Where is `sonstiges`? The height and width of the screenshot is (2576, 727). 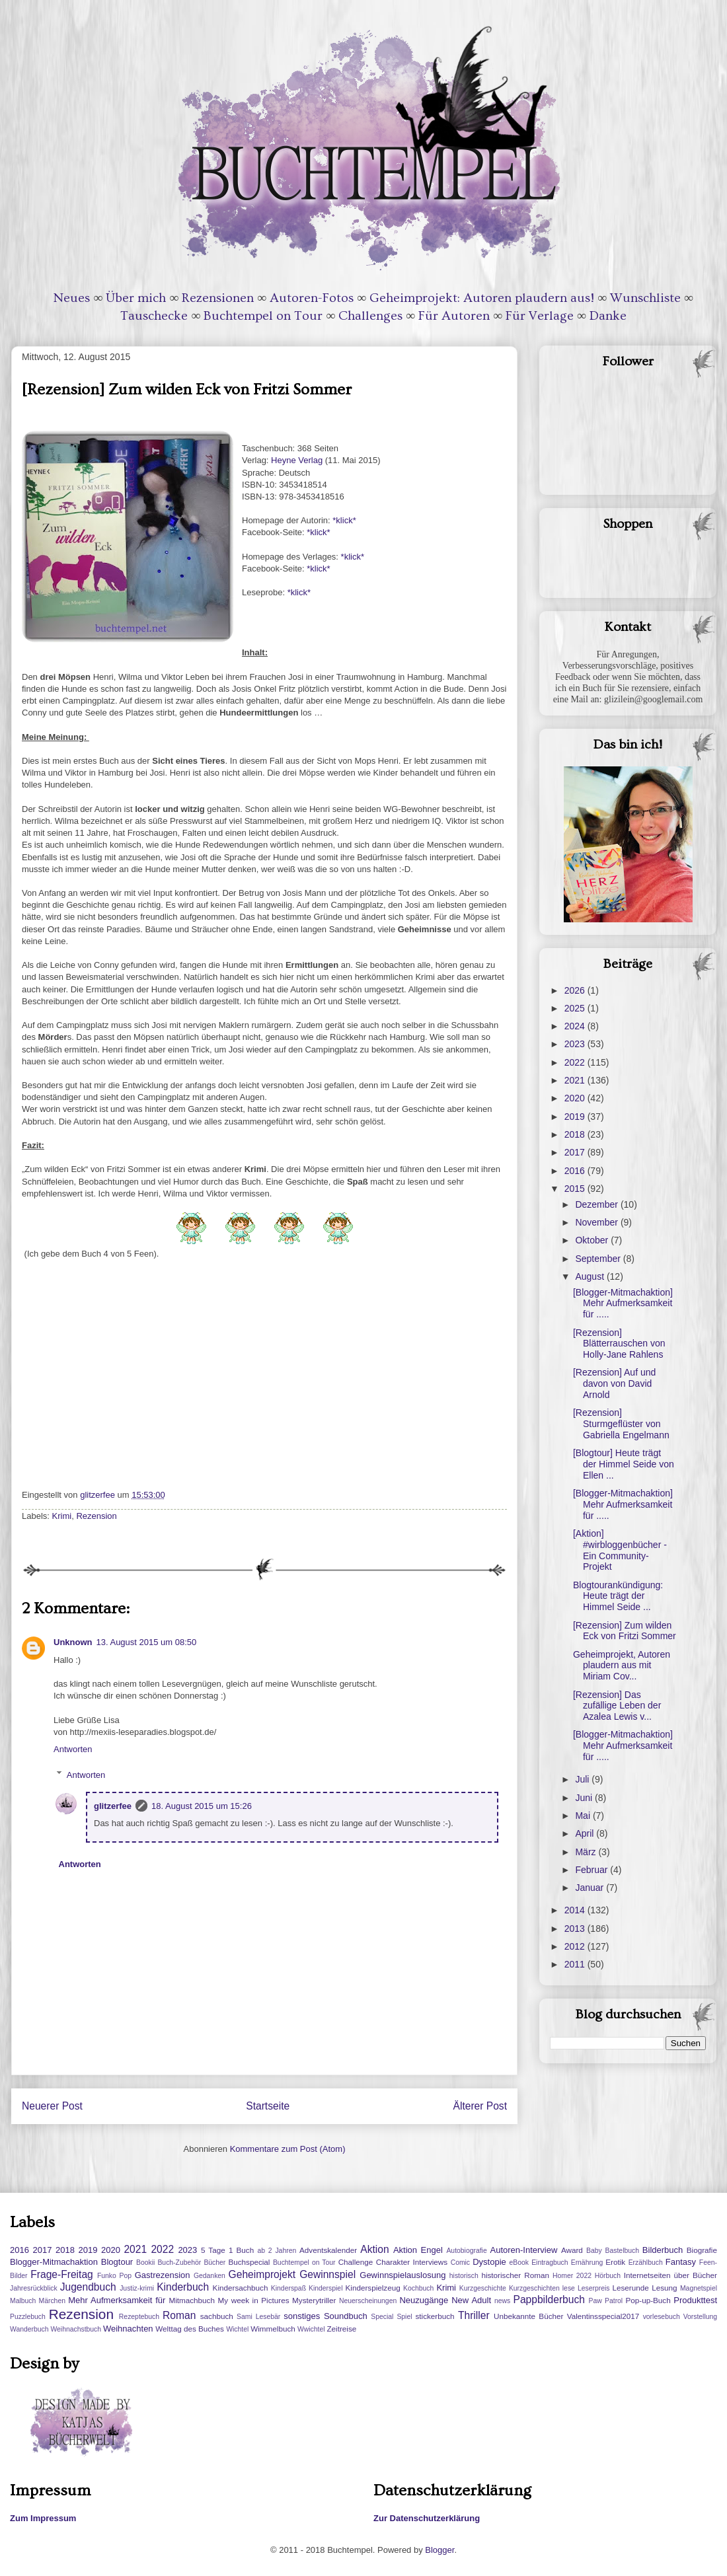 sonstiges is located at coordinates (302, 2316).